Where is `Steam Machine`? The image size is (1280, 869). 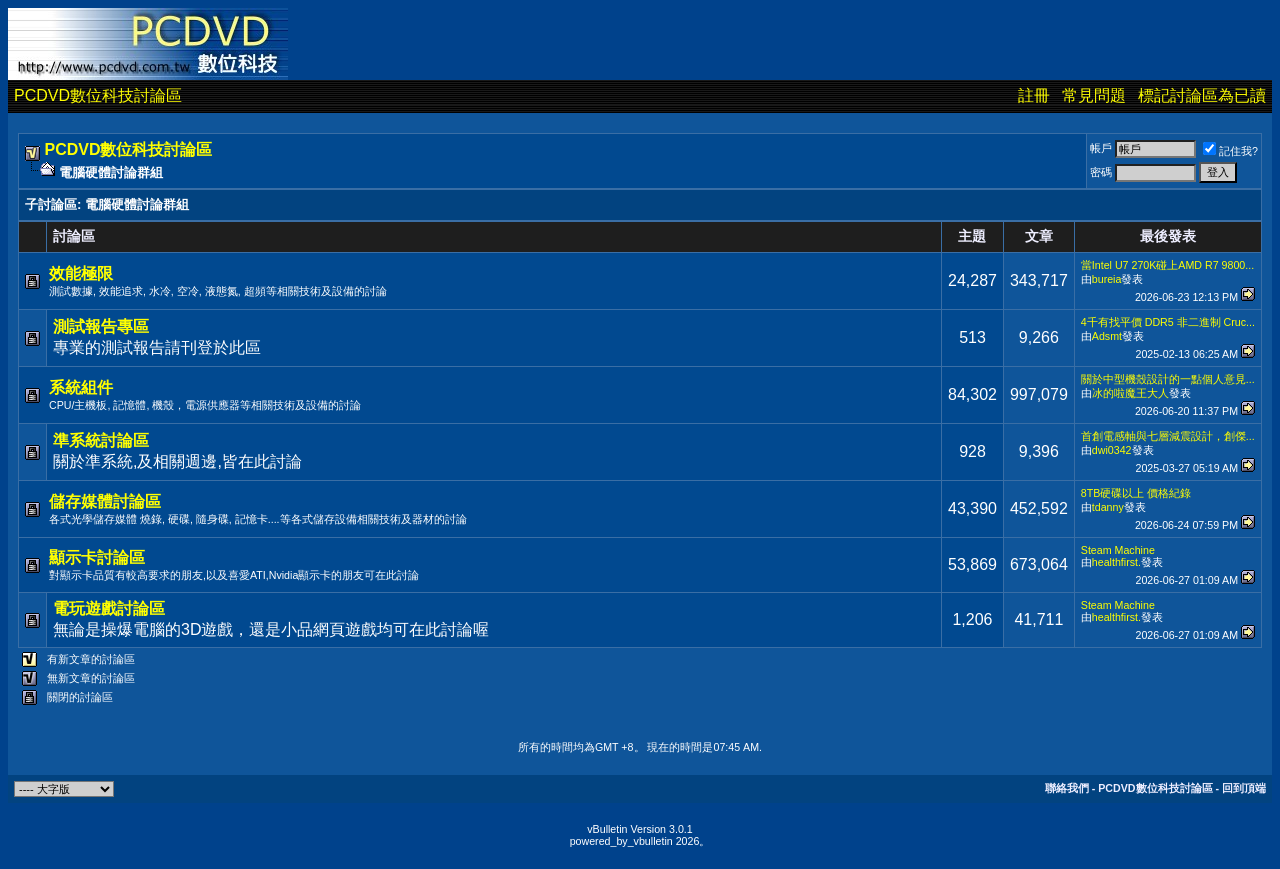
Steam Machine is located at coordinates (1118, 550).